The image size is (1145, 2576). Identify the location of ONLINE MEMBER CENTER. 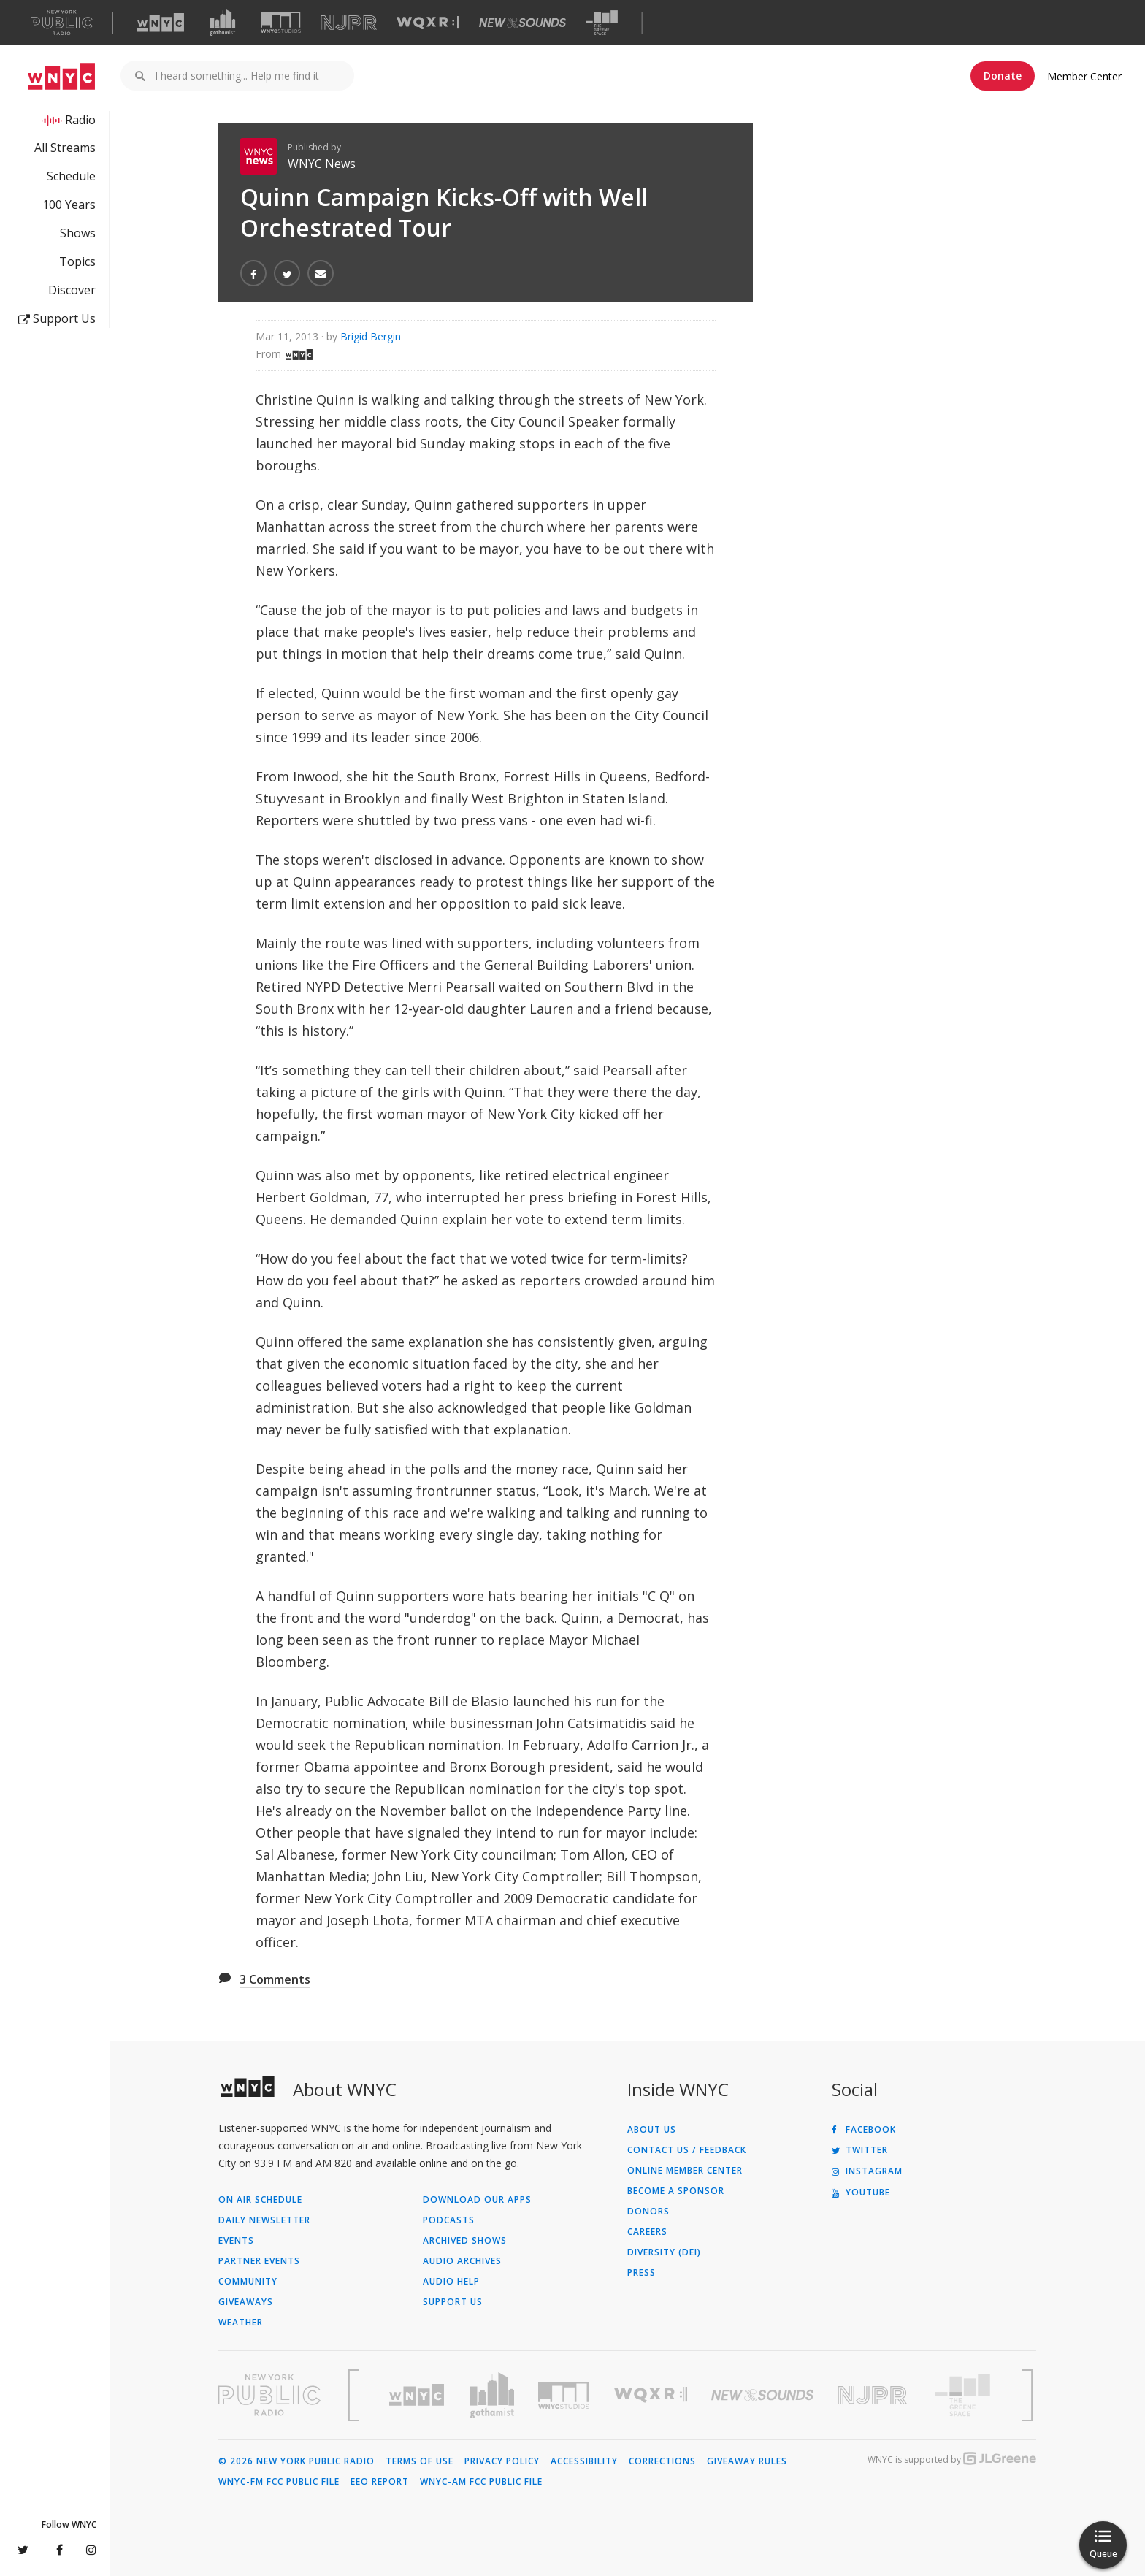
(685, 2170).